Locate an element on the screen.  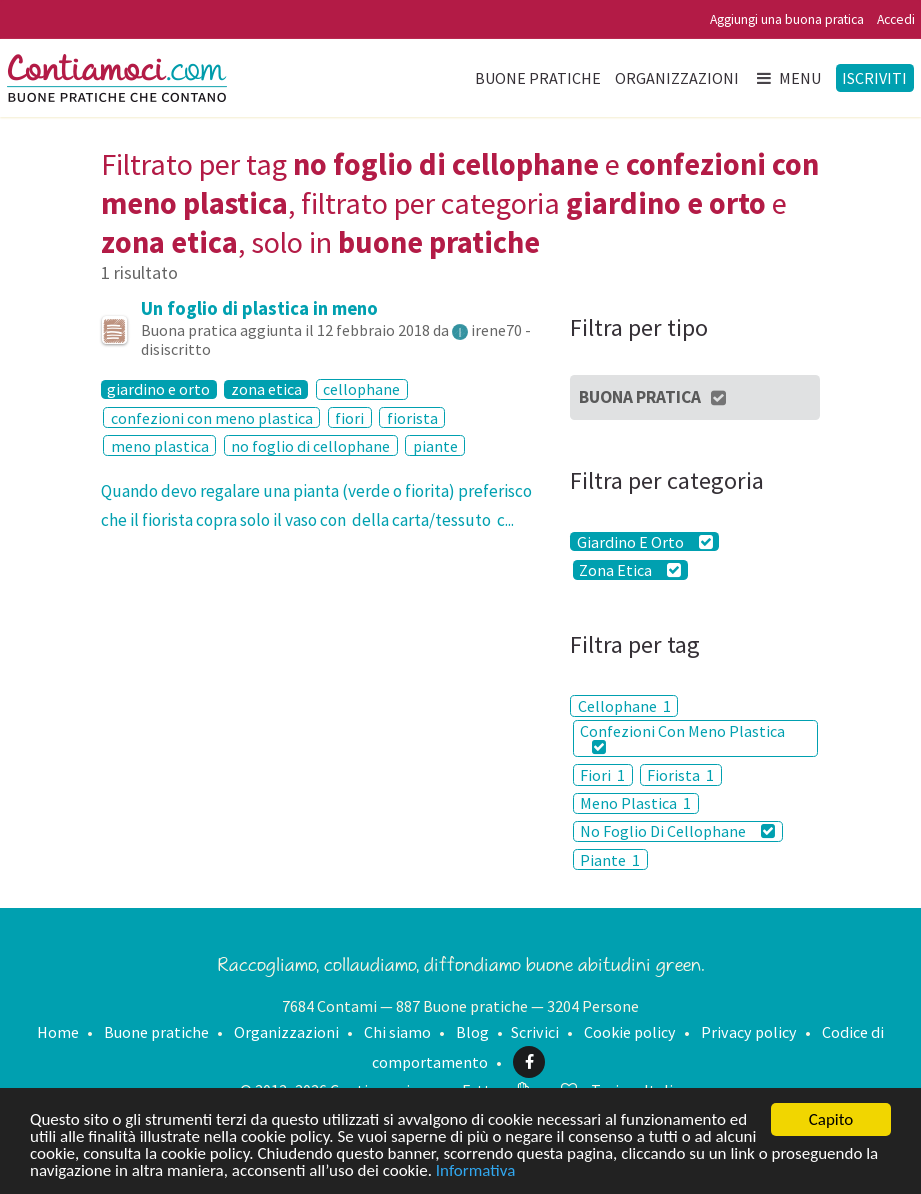
Buona Pratica is located at coordinates (654, 397).